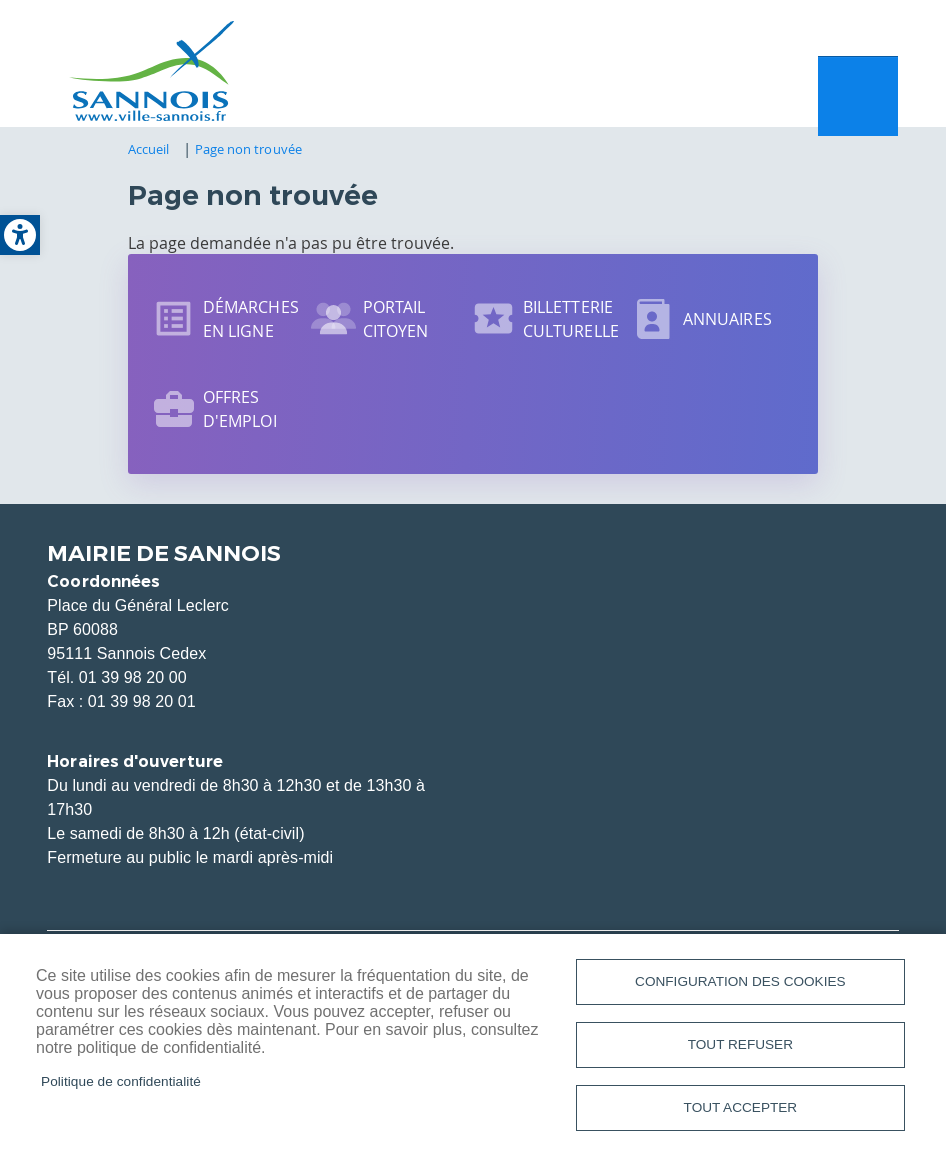 Image resolution: width=946 pixels, height=1155 pixels. What do you see at coordinates (149, 157) in the screenshot?
I see `Accueil [link]` at bounding box center [149, 157].